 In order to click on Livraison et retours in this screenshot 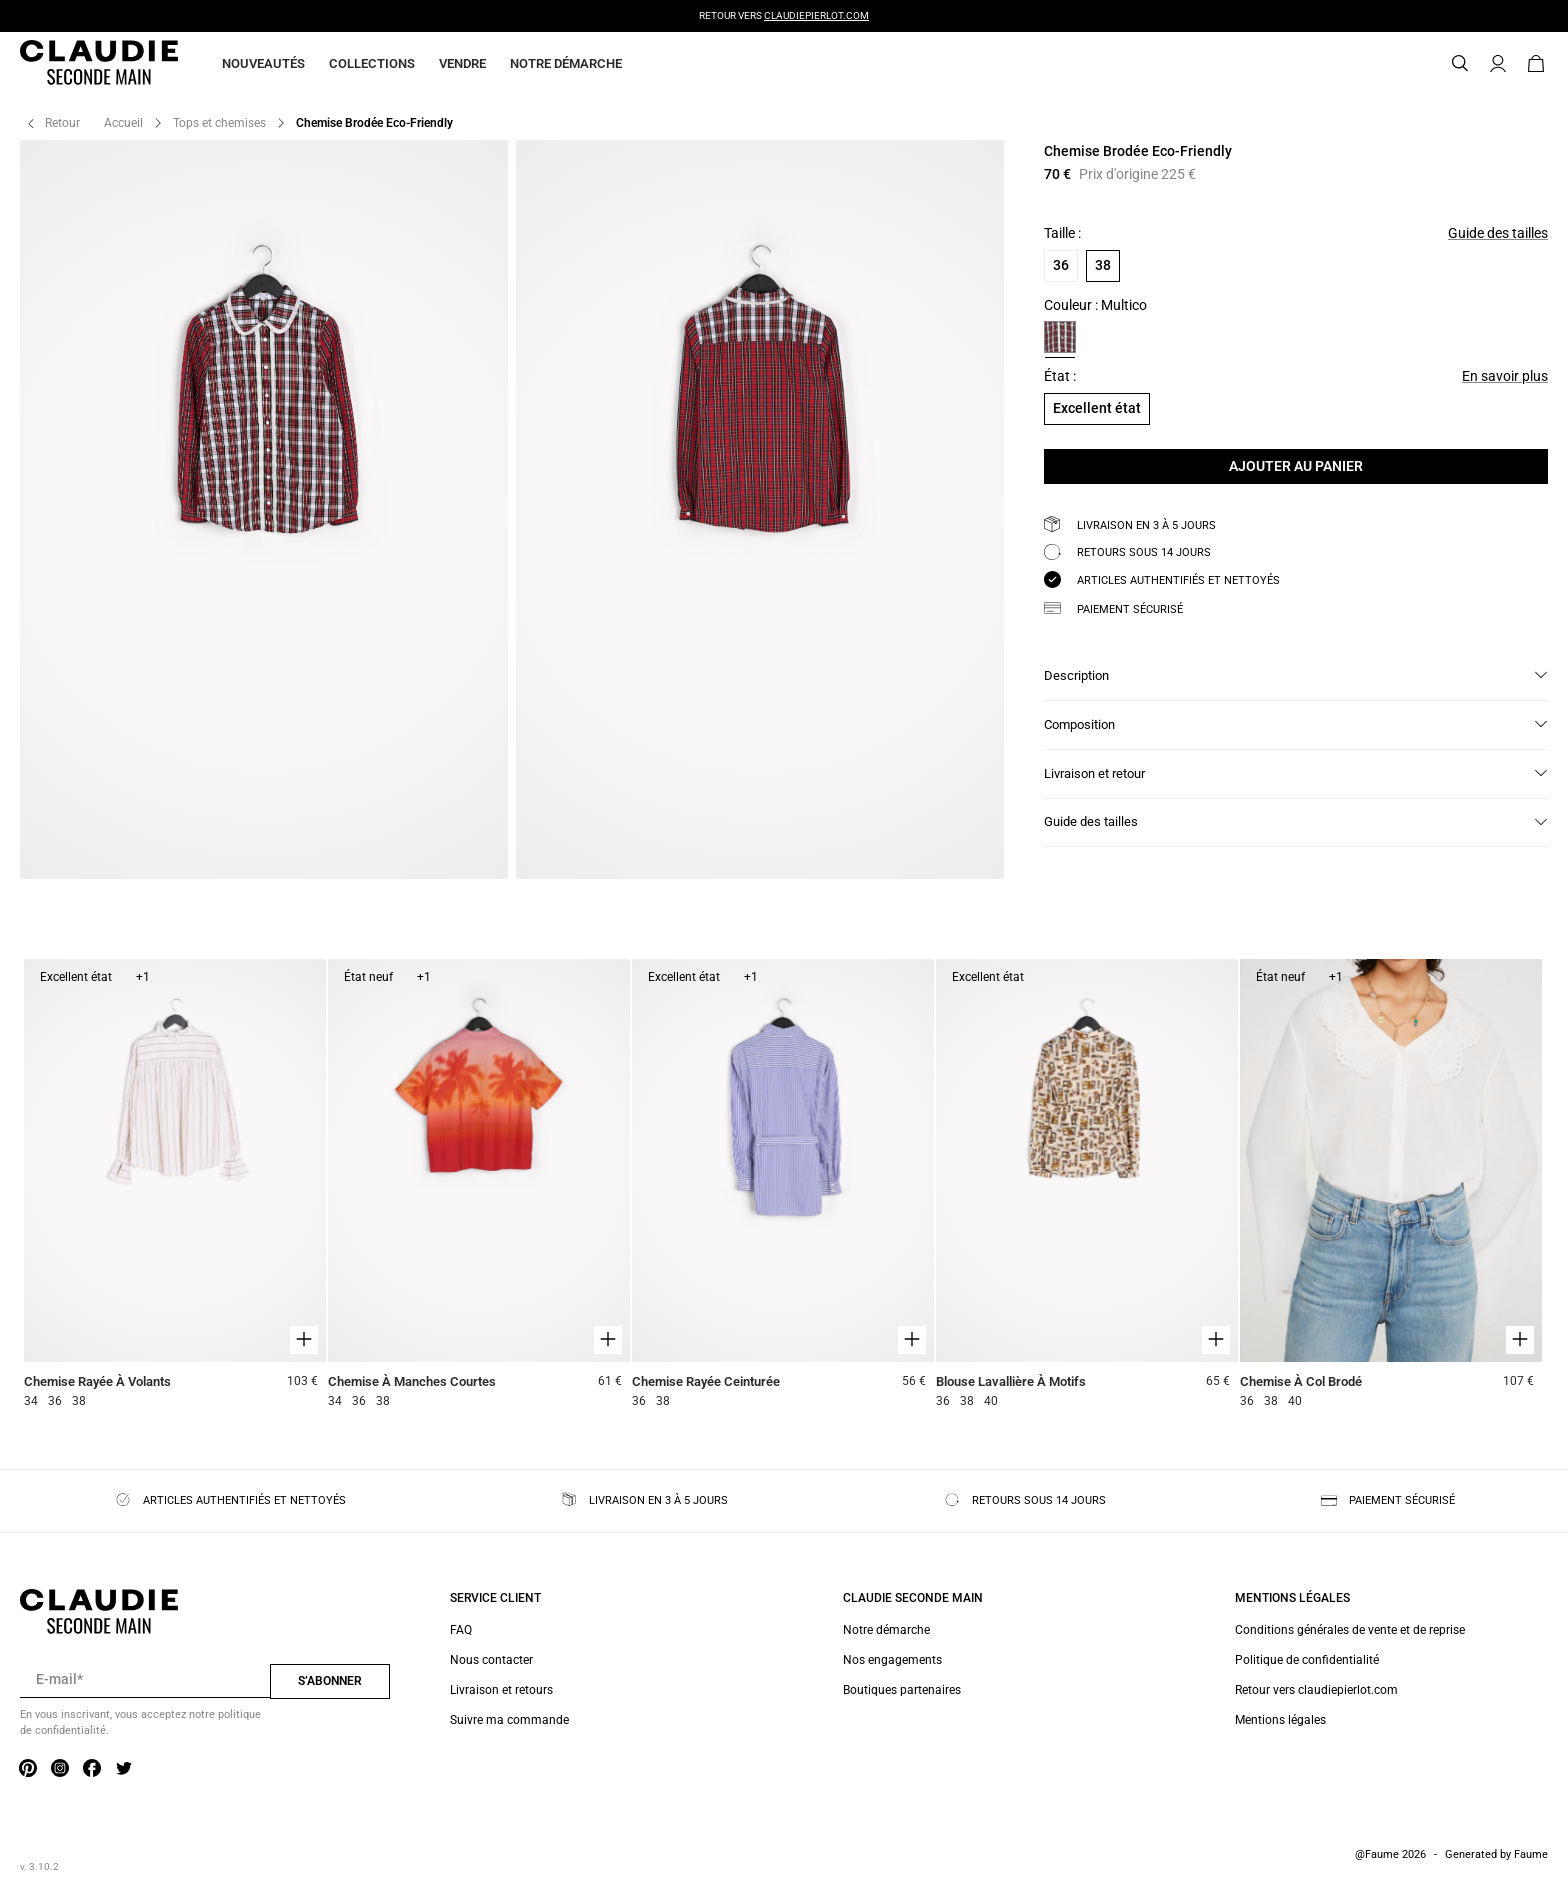, I will do `click(501, 1690)`.